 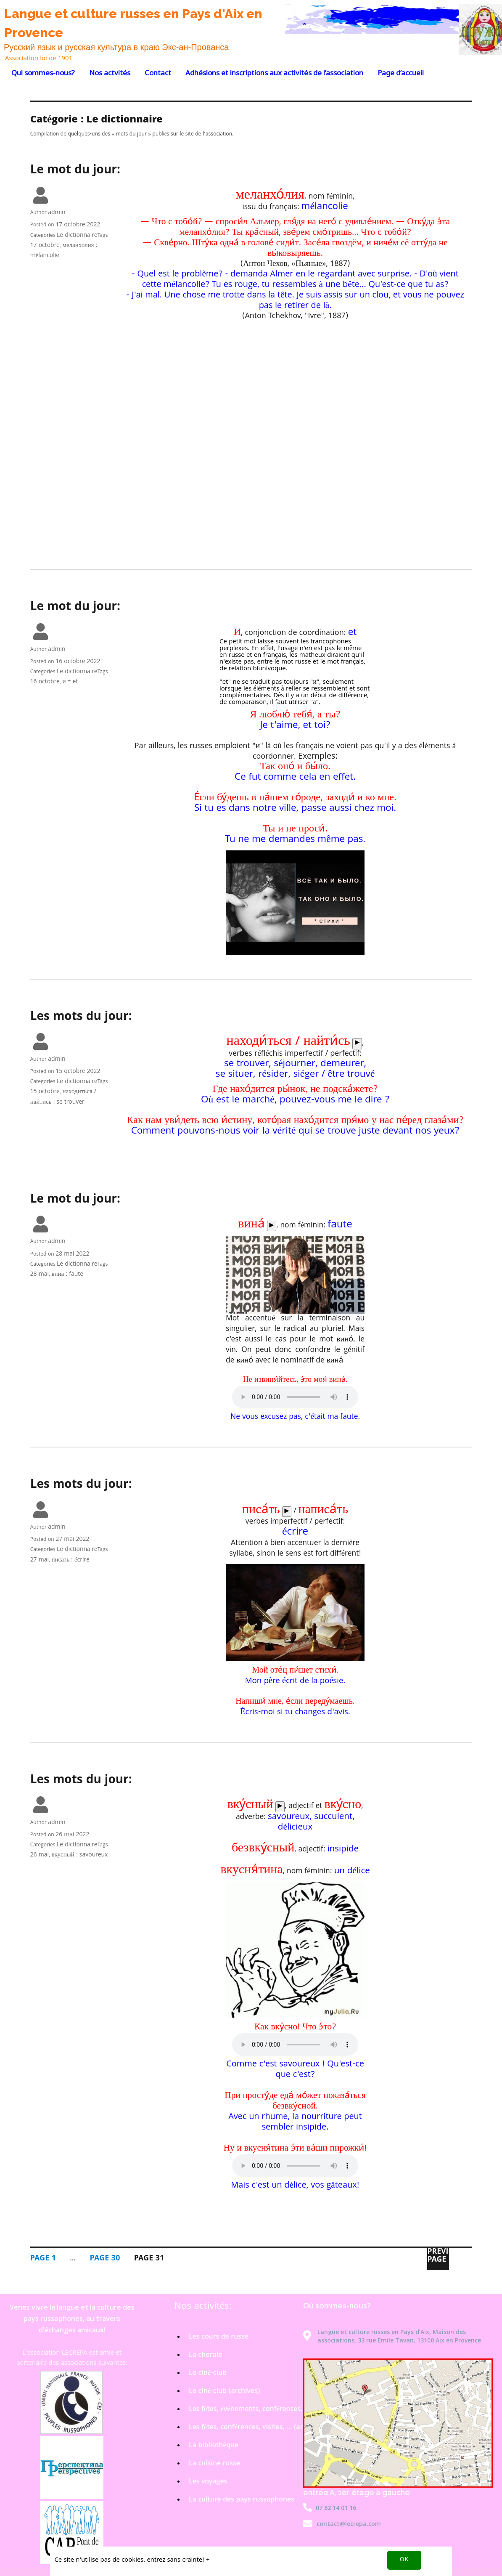 I want to click on и = et, so click(x=70, y=682).